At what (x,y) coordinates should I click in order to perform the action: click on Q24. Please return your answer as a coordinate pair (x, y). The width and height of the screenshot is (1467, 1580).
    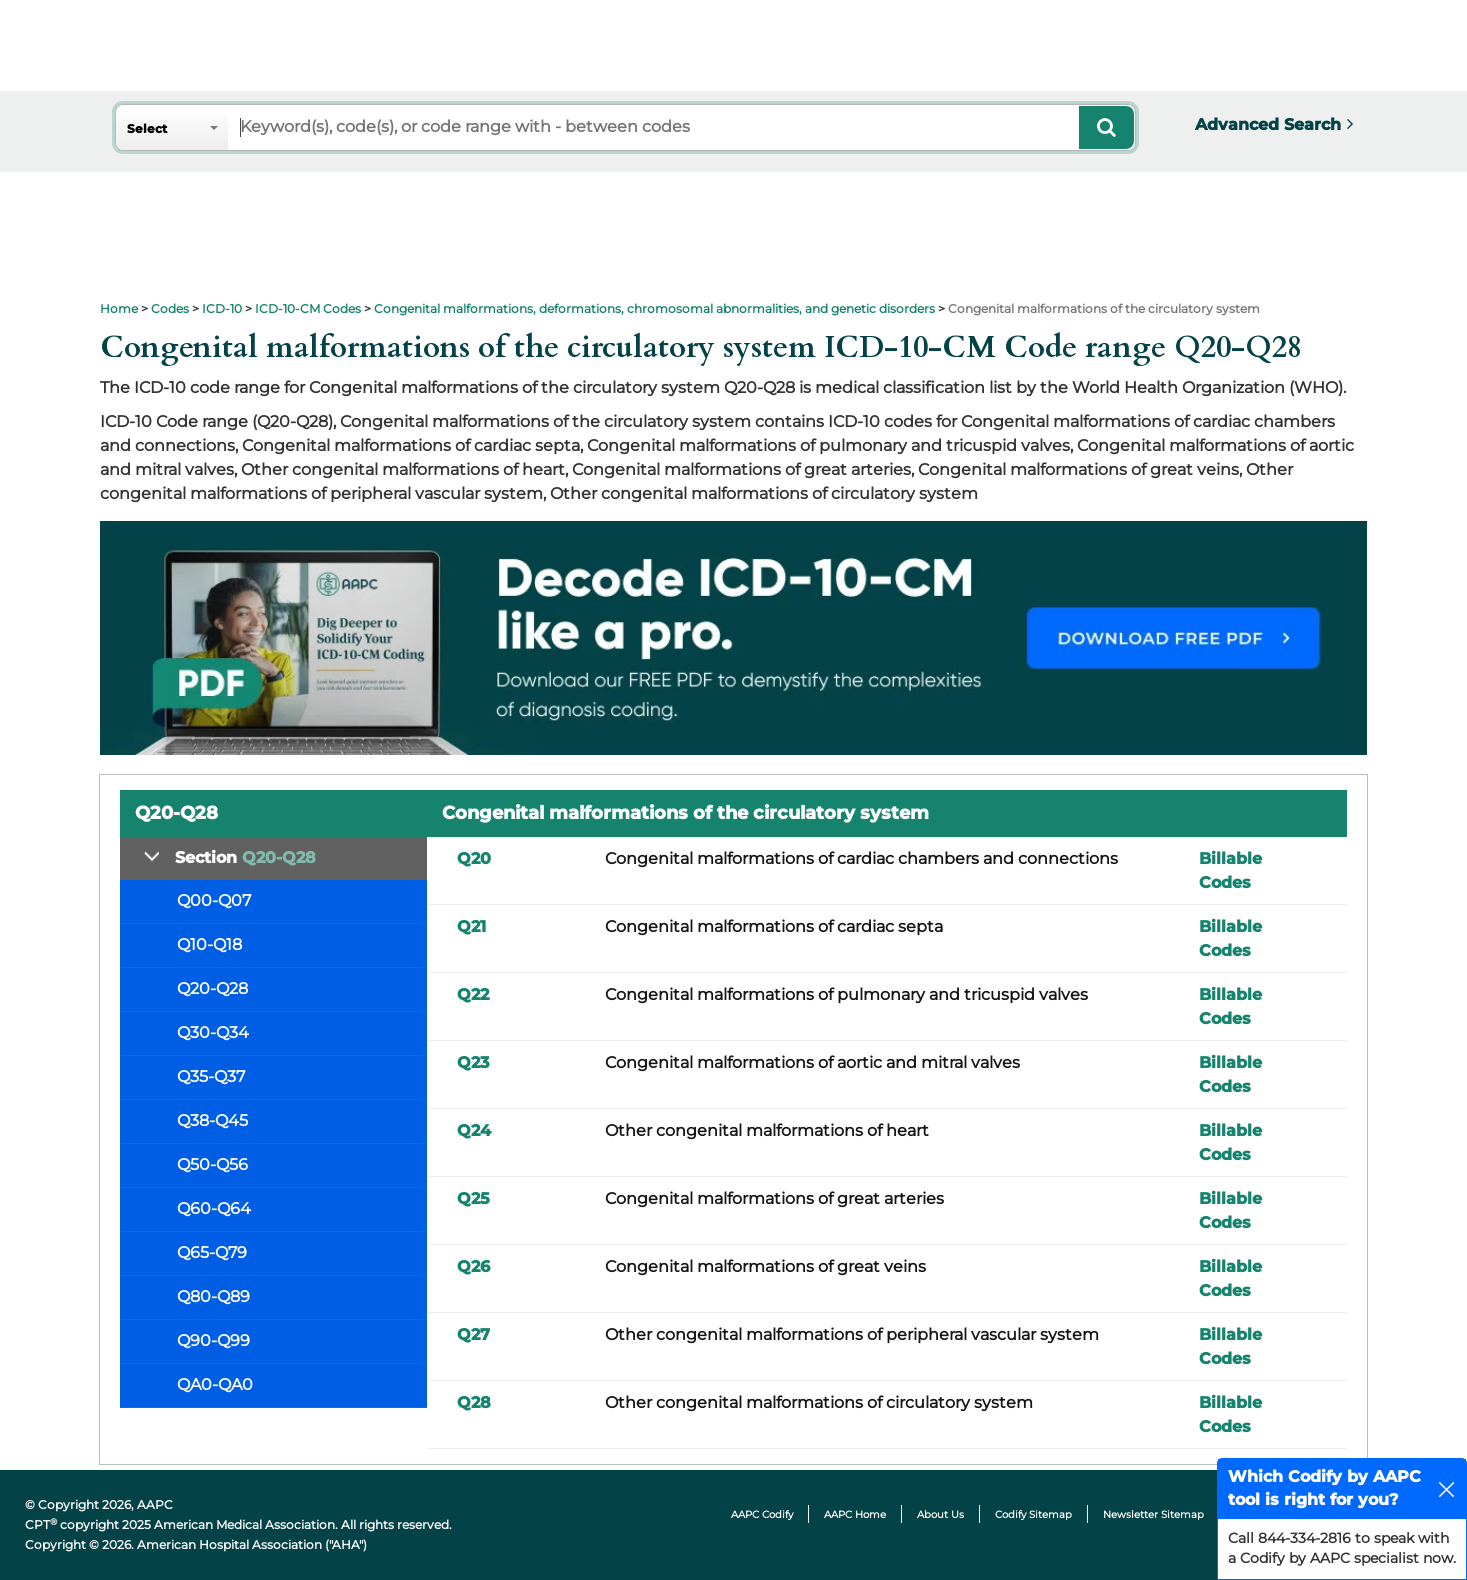
    Looking at the image, I should click on (474, 1130).